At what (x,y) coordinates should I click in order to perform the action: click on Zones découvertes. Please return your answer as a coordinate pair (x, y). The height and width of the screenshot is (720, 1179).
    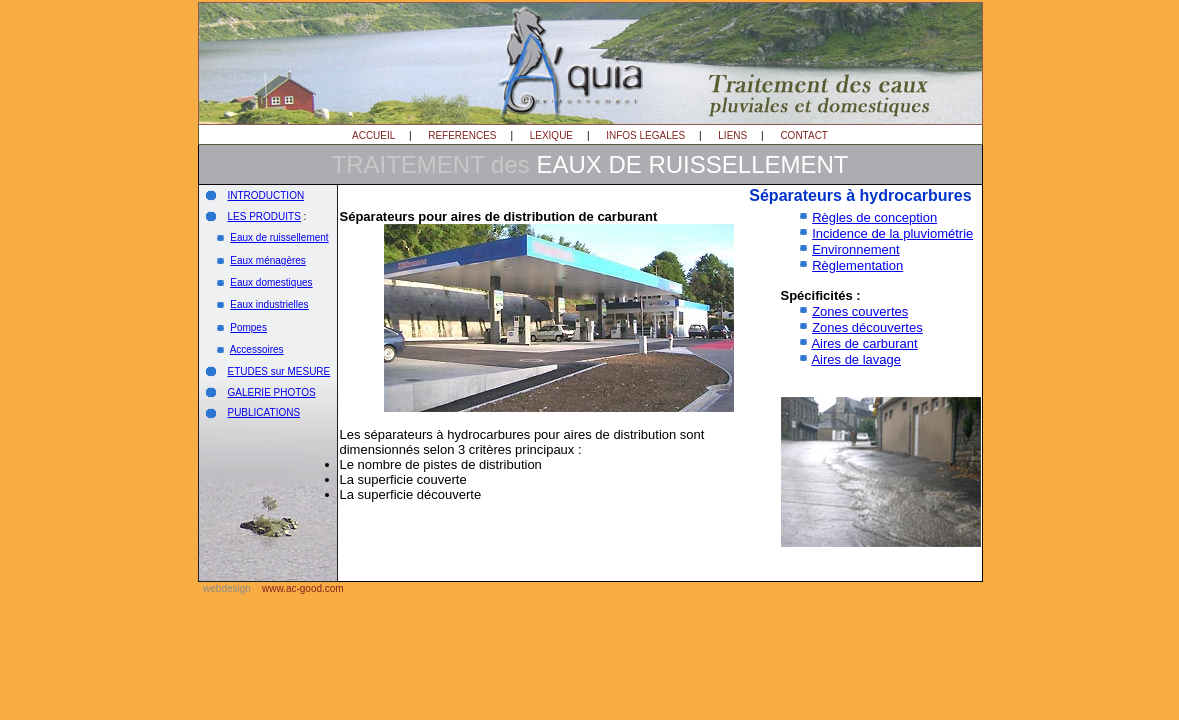
    Looking at the image, I should click on (867, 327).